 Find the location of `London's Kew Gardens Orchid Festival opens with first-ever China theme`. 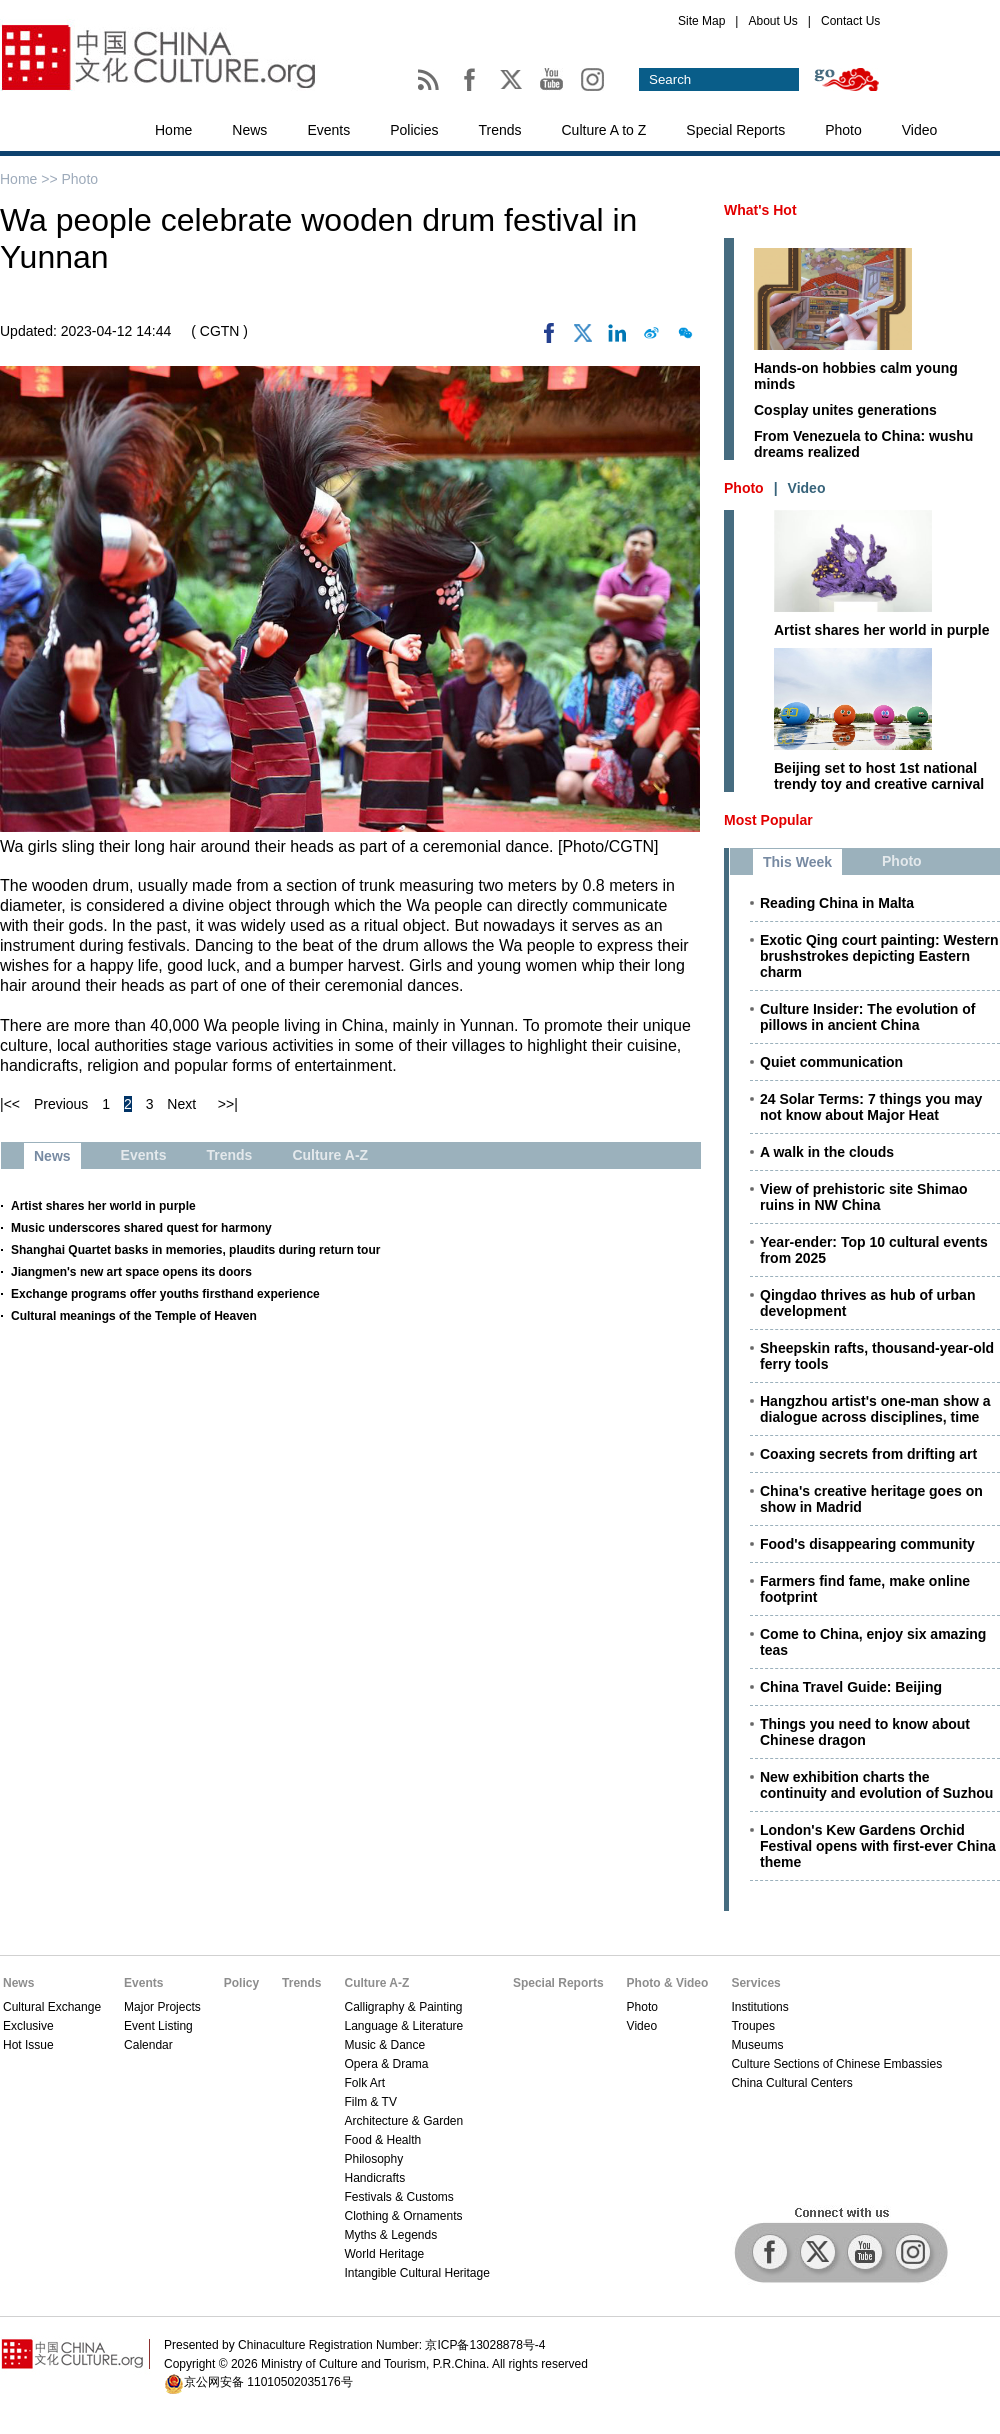

London's Kew Gardens Orchid Festival opens with first-ever China theme is located at coordinates (878, 1846).